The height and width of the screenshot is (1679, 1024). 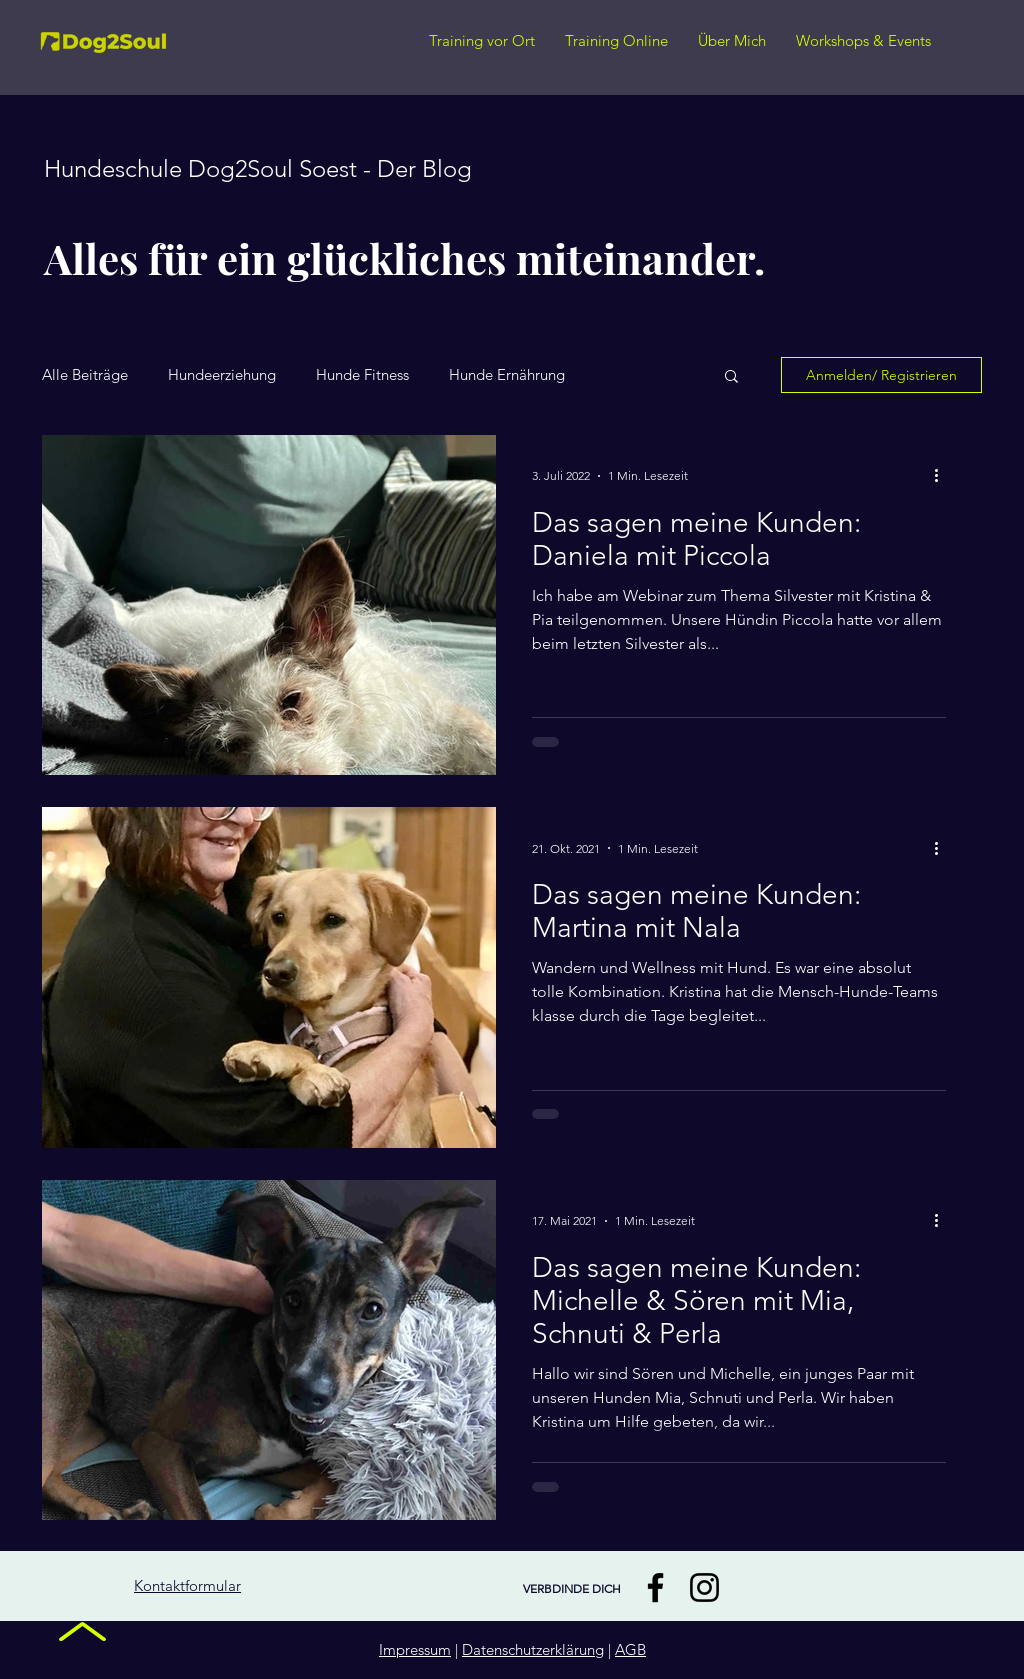 I want to click on Alle Beiträge, so click(x=85, y=375).